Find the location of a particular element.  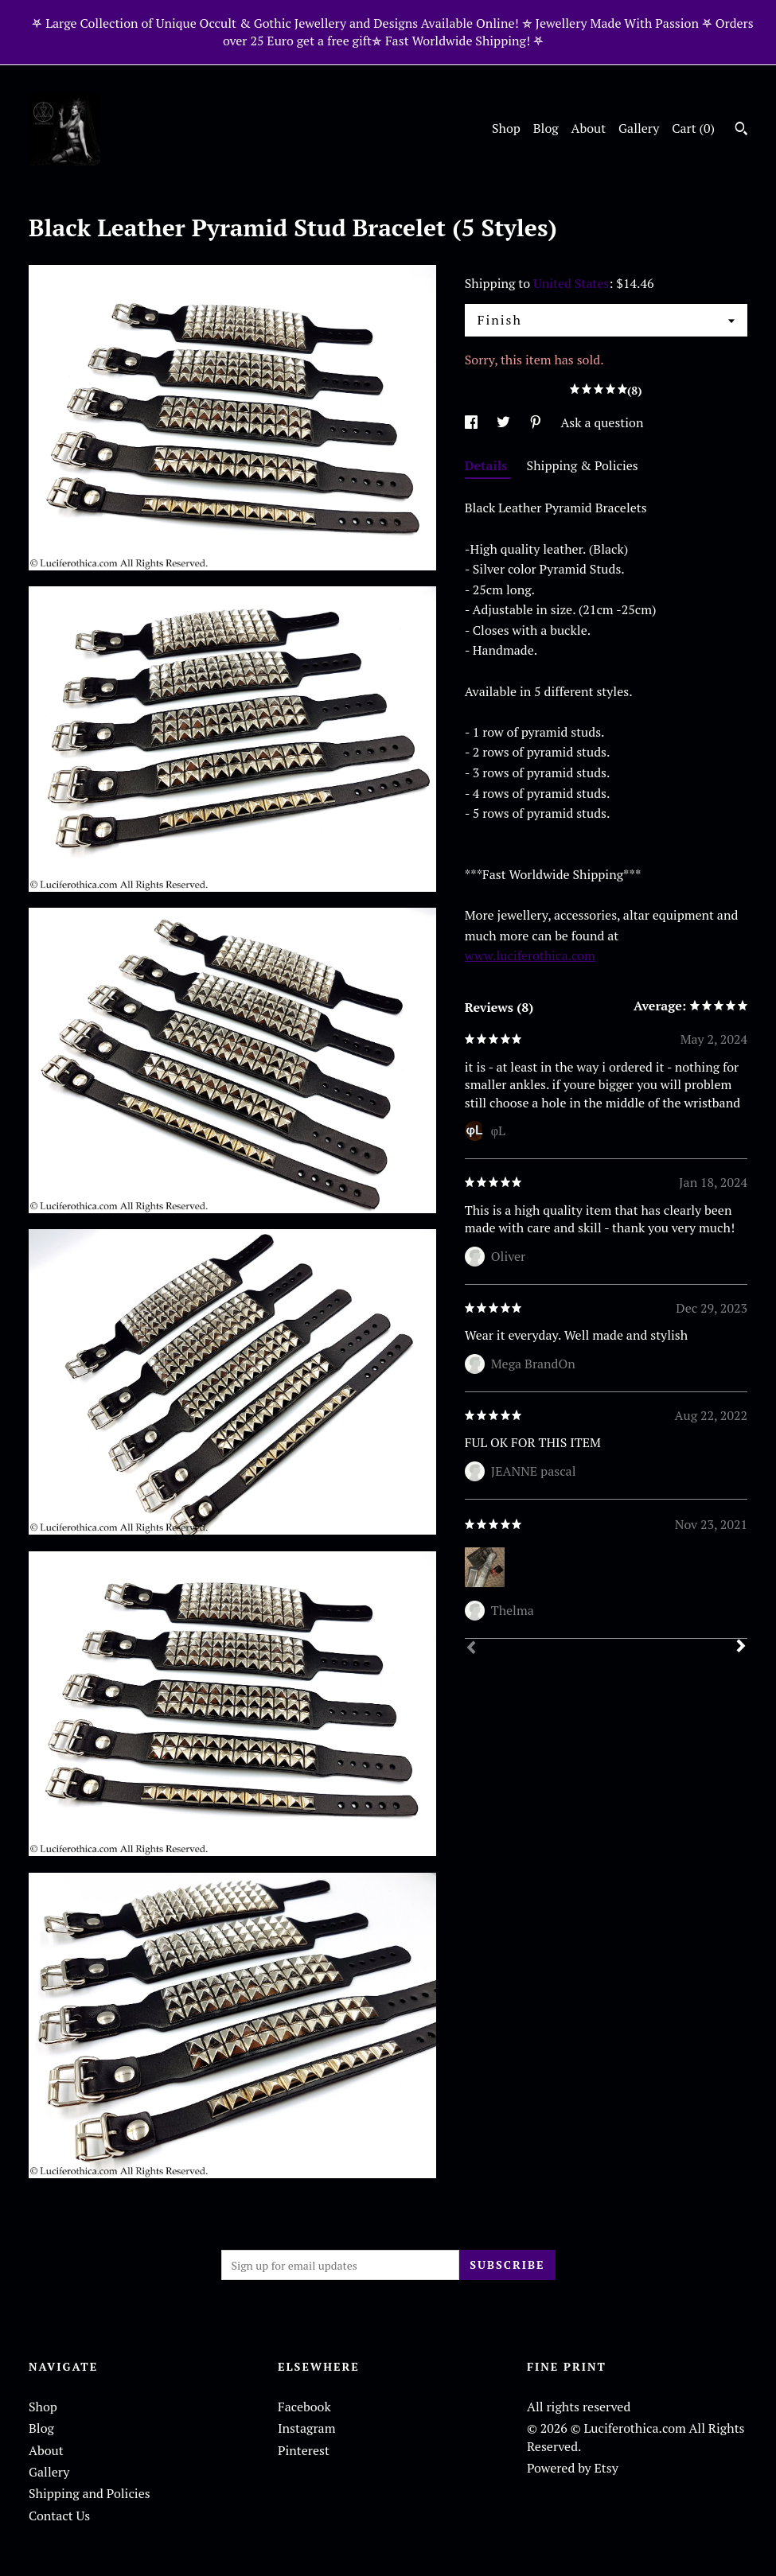

Facebook is located at coordinates (304, 2406).